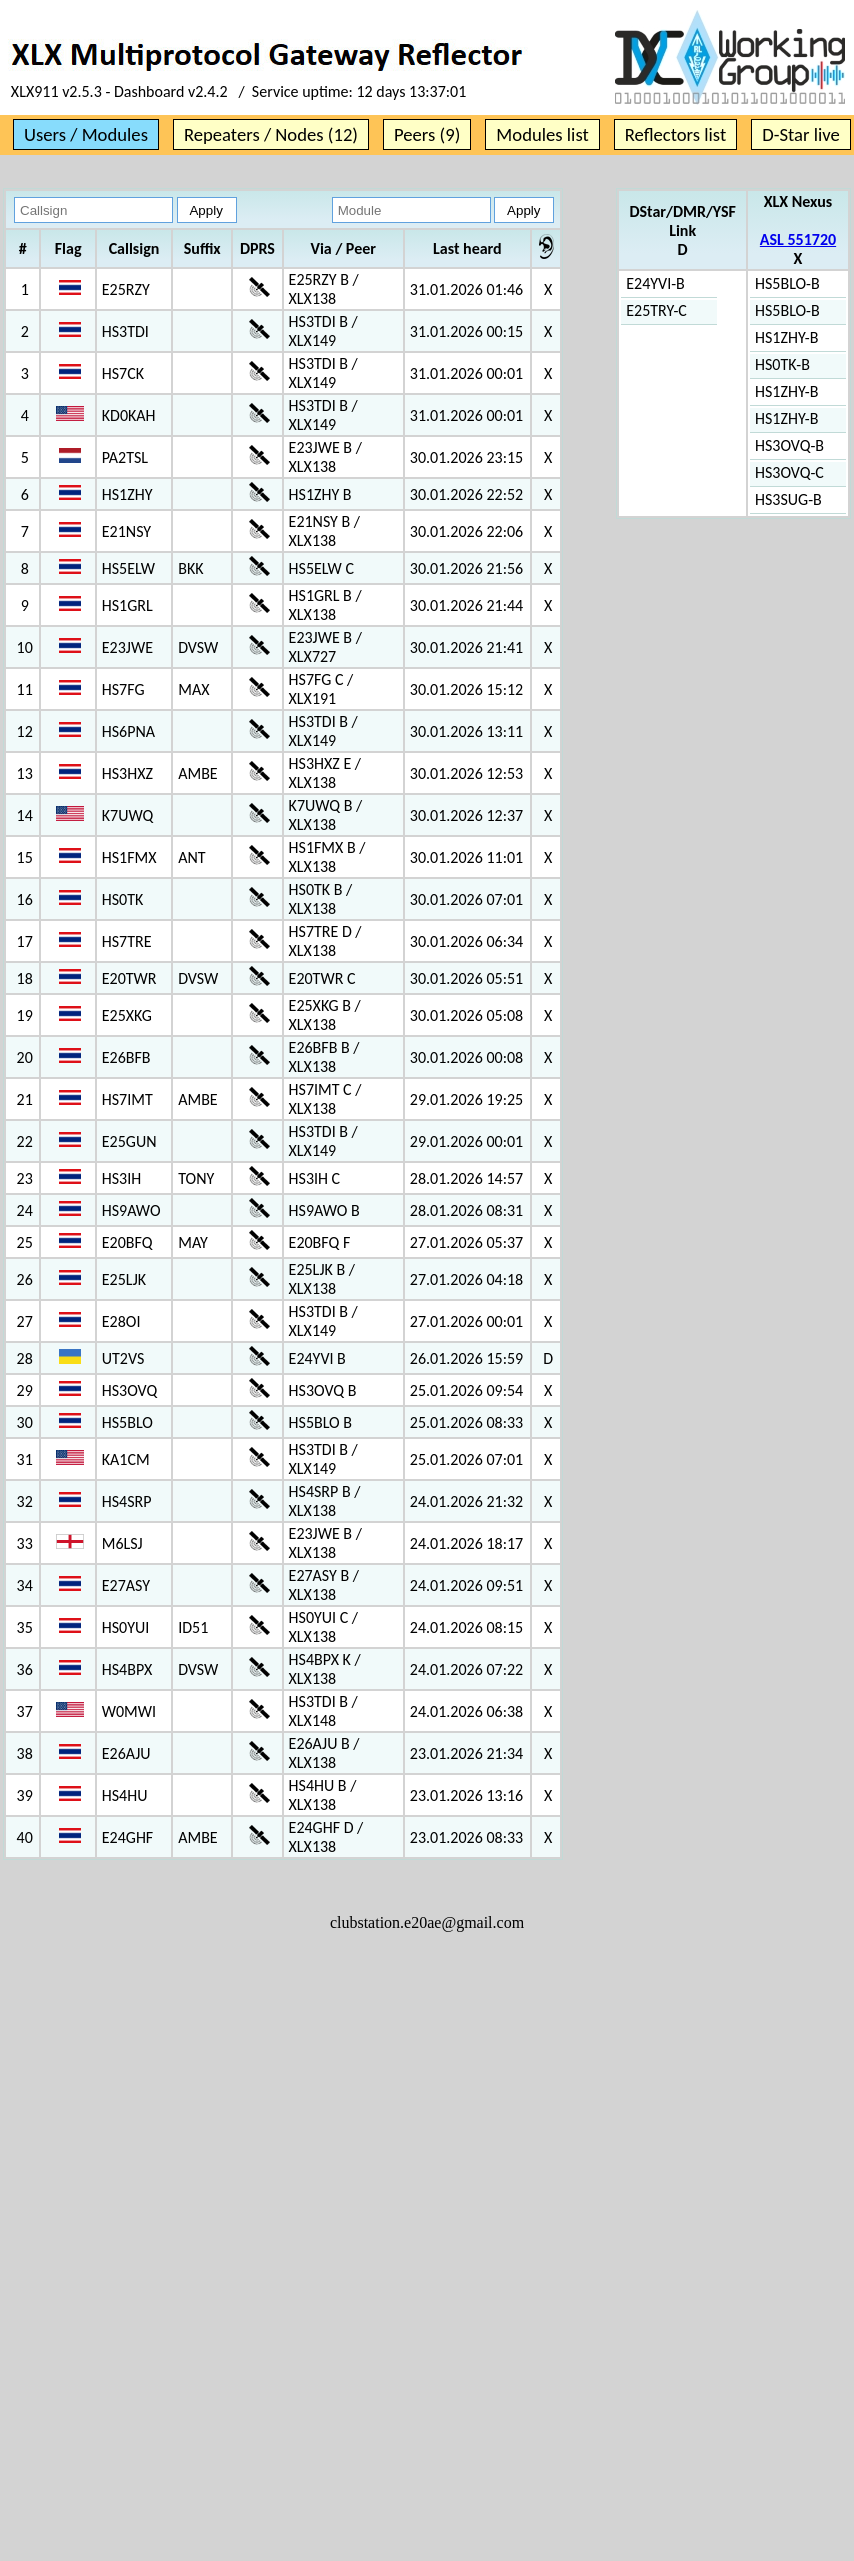 Image resolution: width=854 pixels, height=2561 pixels. What do you see at coordinates (126, 1057) in the screenshot?
I see `E26BFB` at bounding box center [126, 1057].